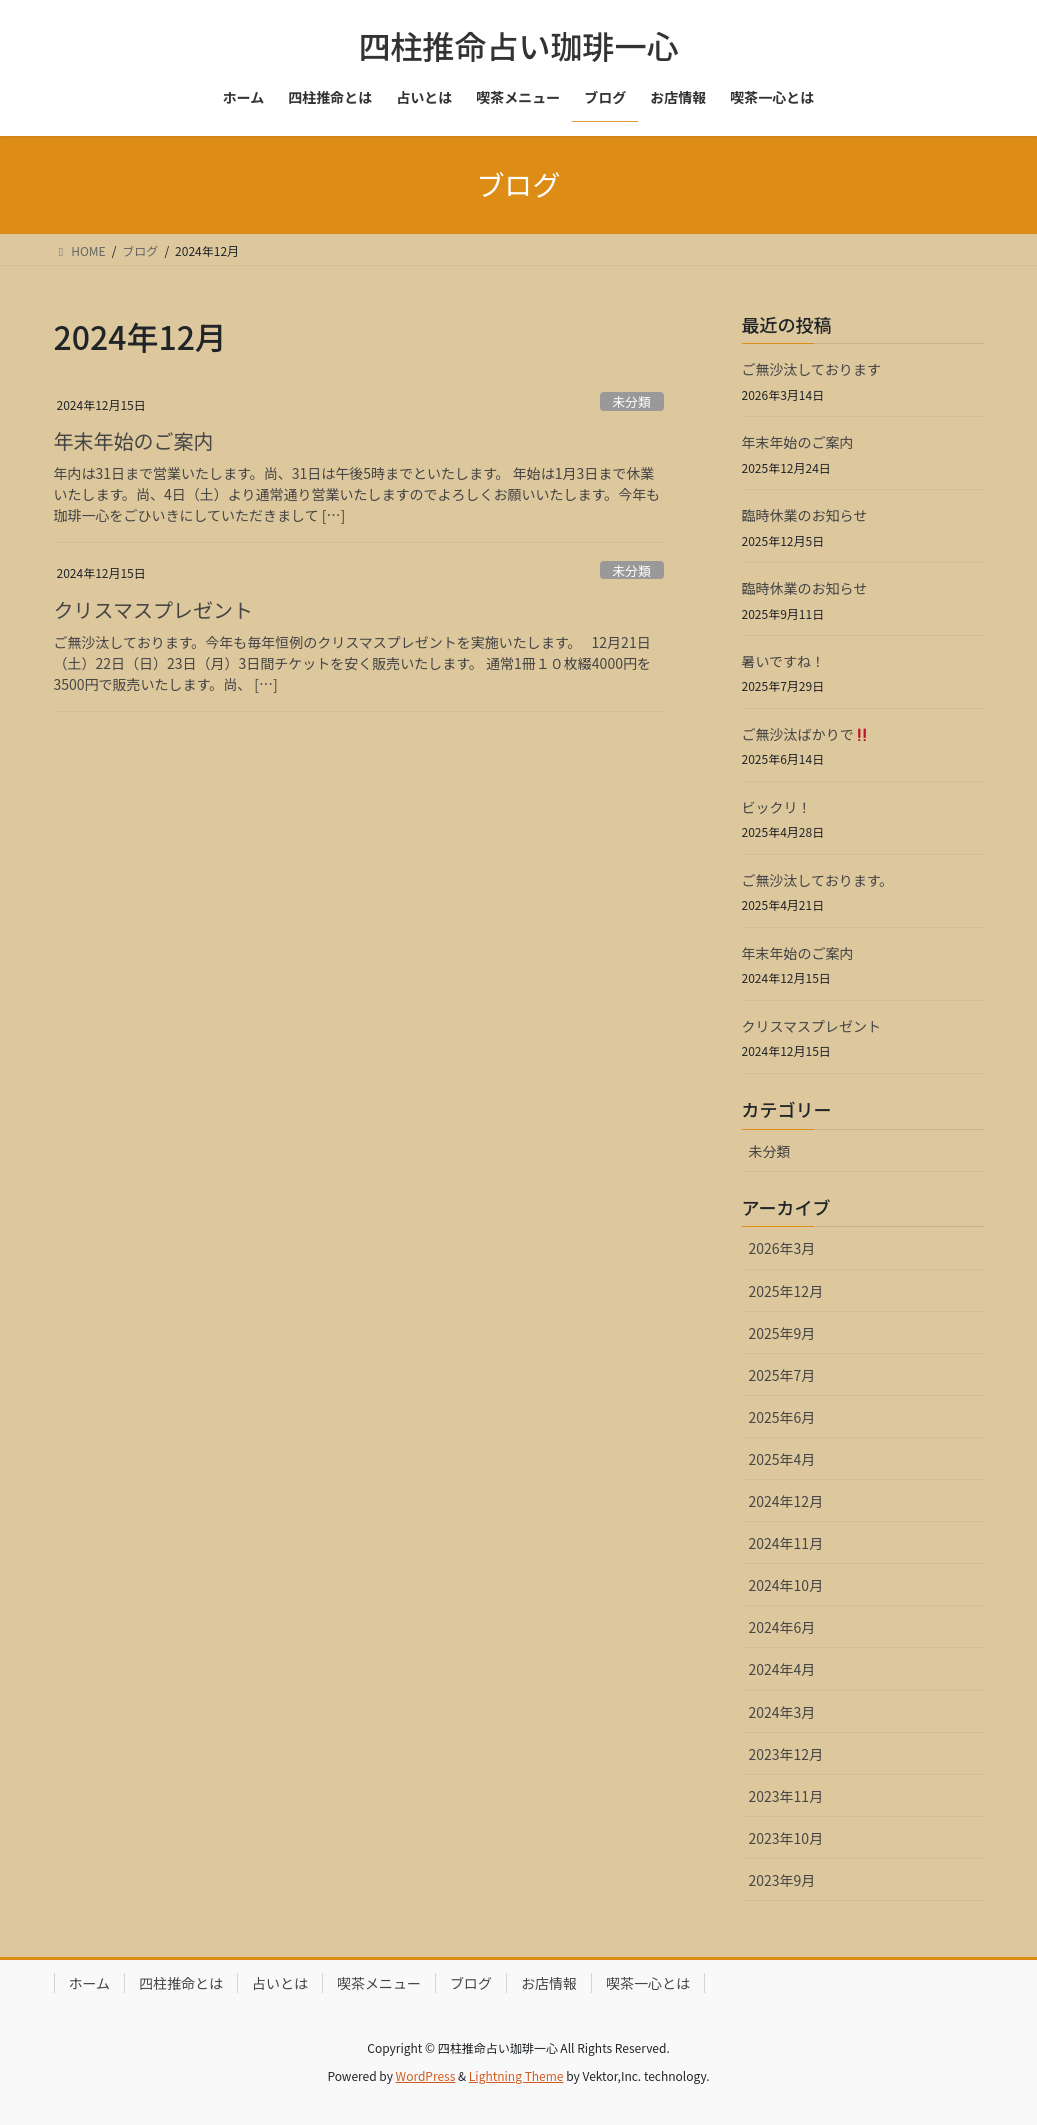 Image resolution: width=1037 pixels, height=2125 pixels. What do you see at coordinates (549, 1983) in the screenshot?
I see `お店情報` at bounding box center [549, 1983].